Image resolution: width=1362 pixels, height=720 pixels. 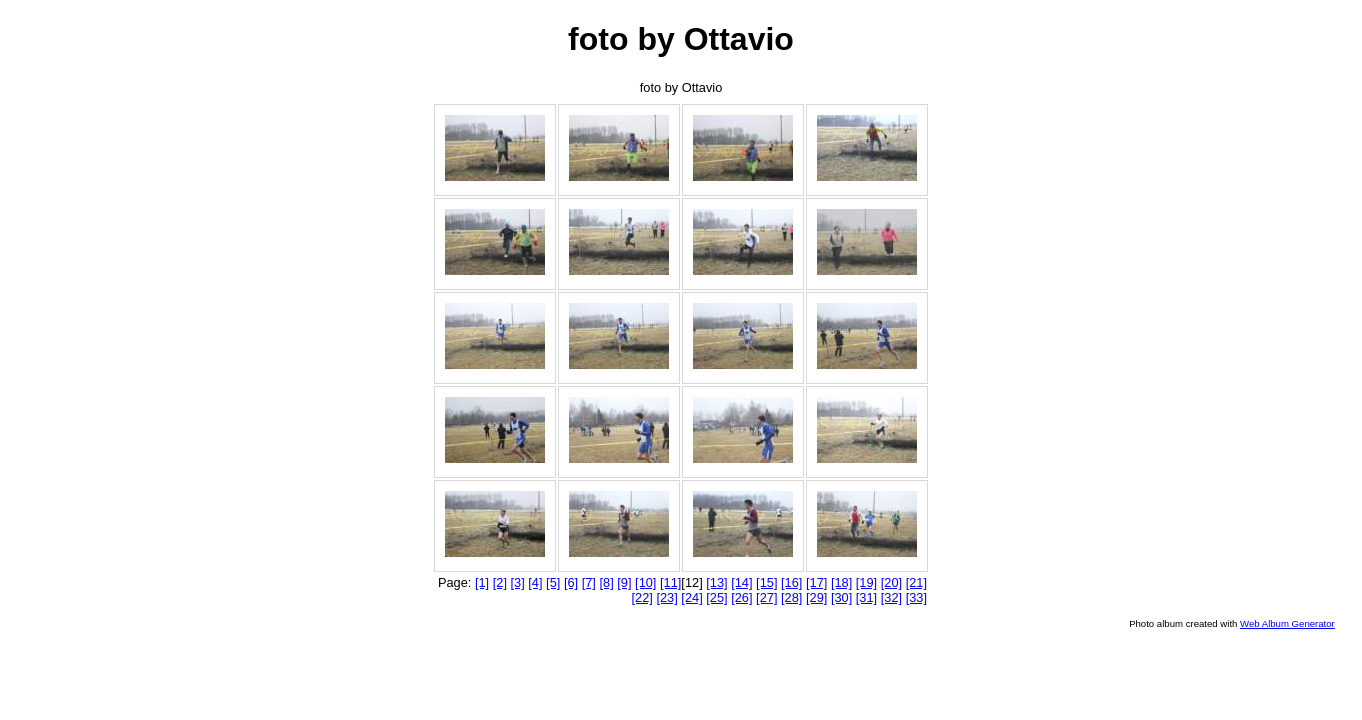 What do you see at coordinates (716, 597) in the screenshot?
I see `[25]` at bounding box center [716, 597].